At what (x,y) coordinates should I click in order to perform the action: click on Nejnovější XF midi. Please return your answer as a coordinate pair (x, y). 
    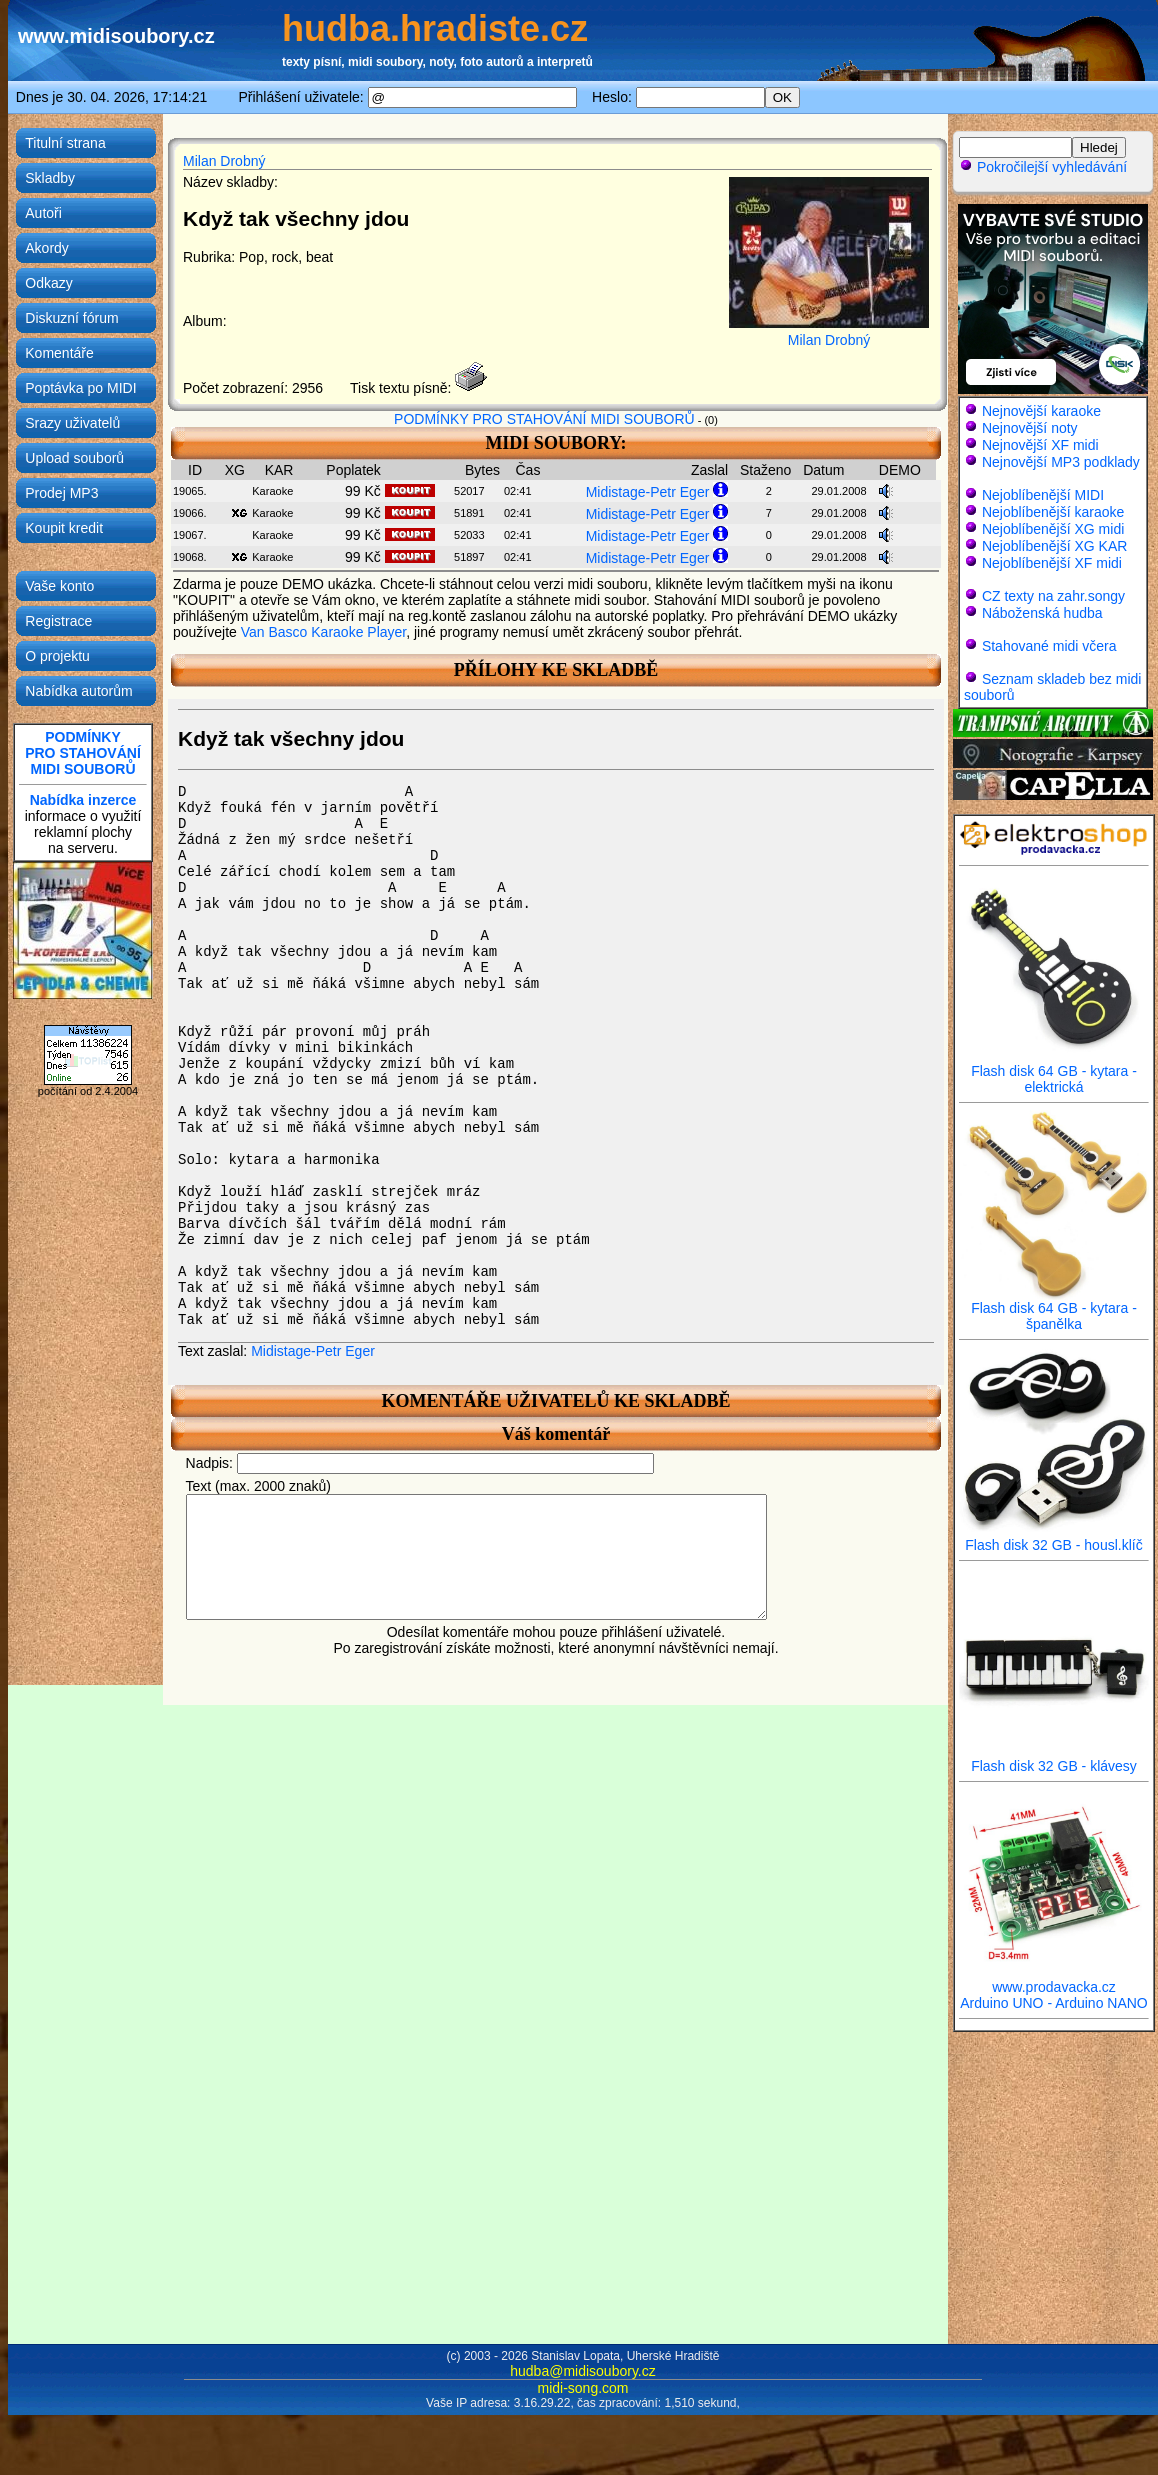
    Looking at the image, I should click on (1040, 445).